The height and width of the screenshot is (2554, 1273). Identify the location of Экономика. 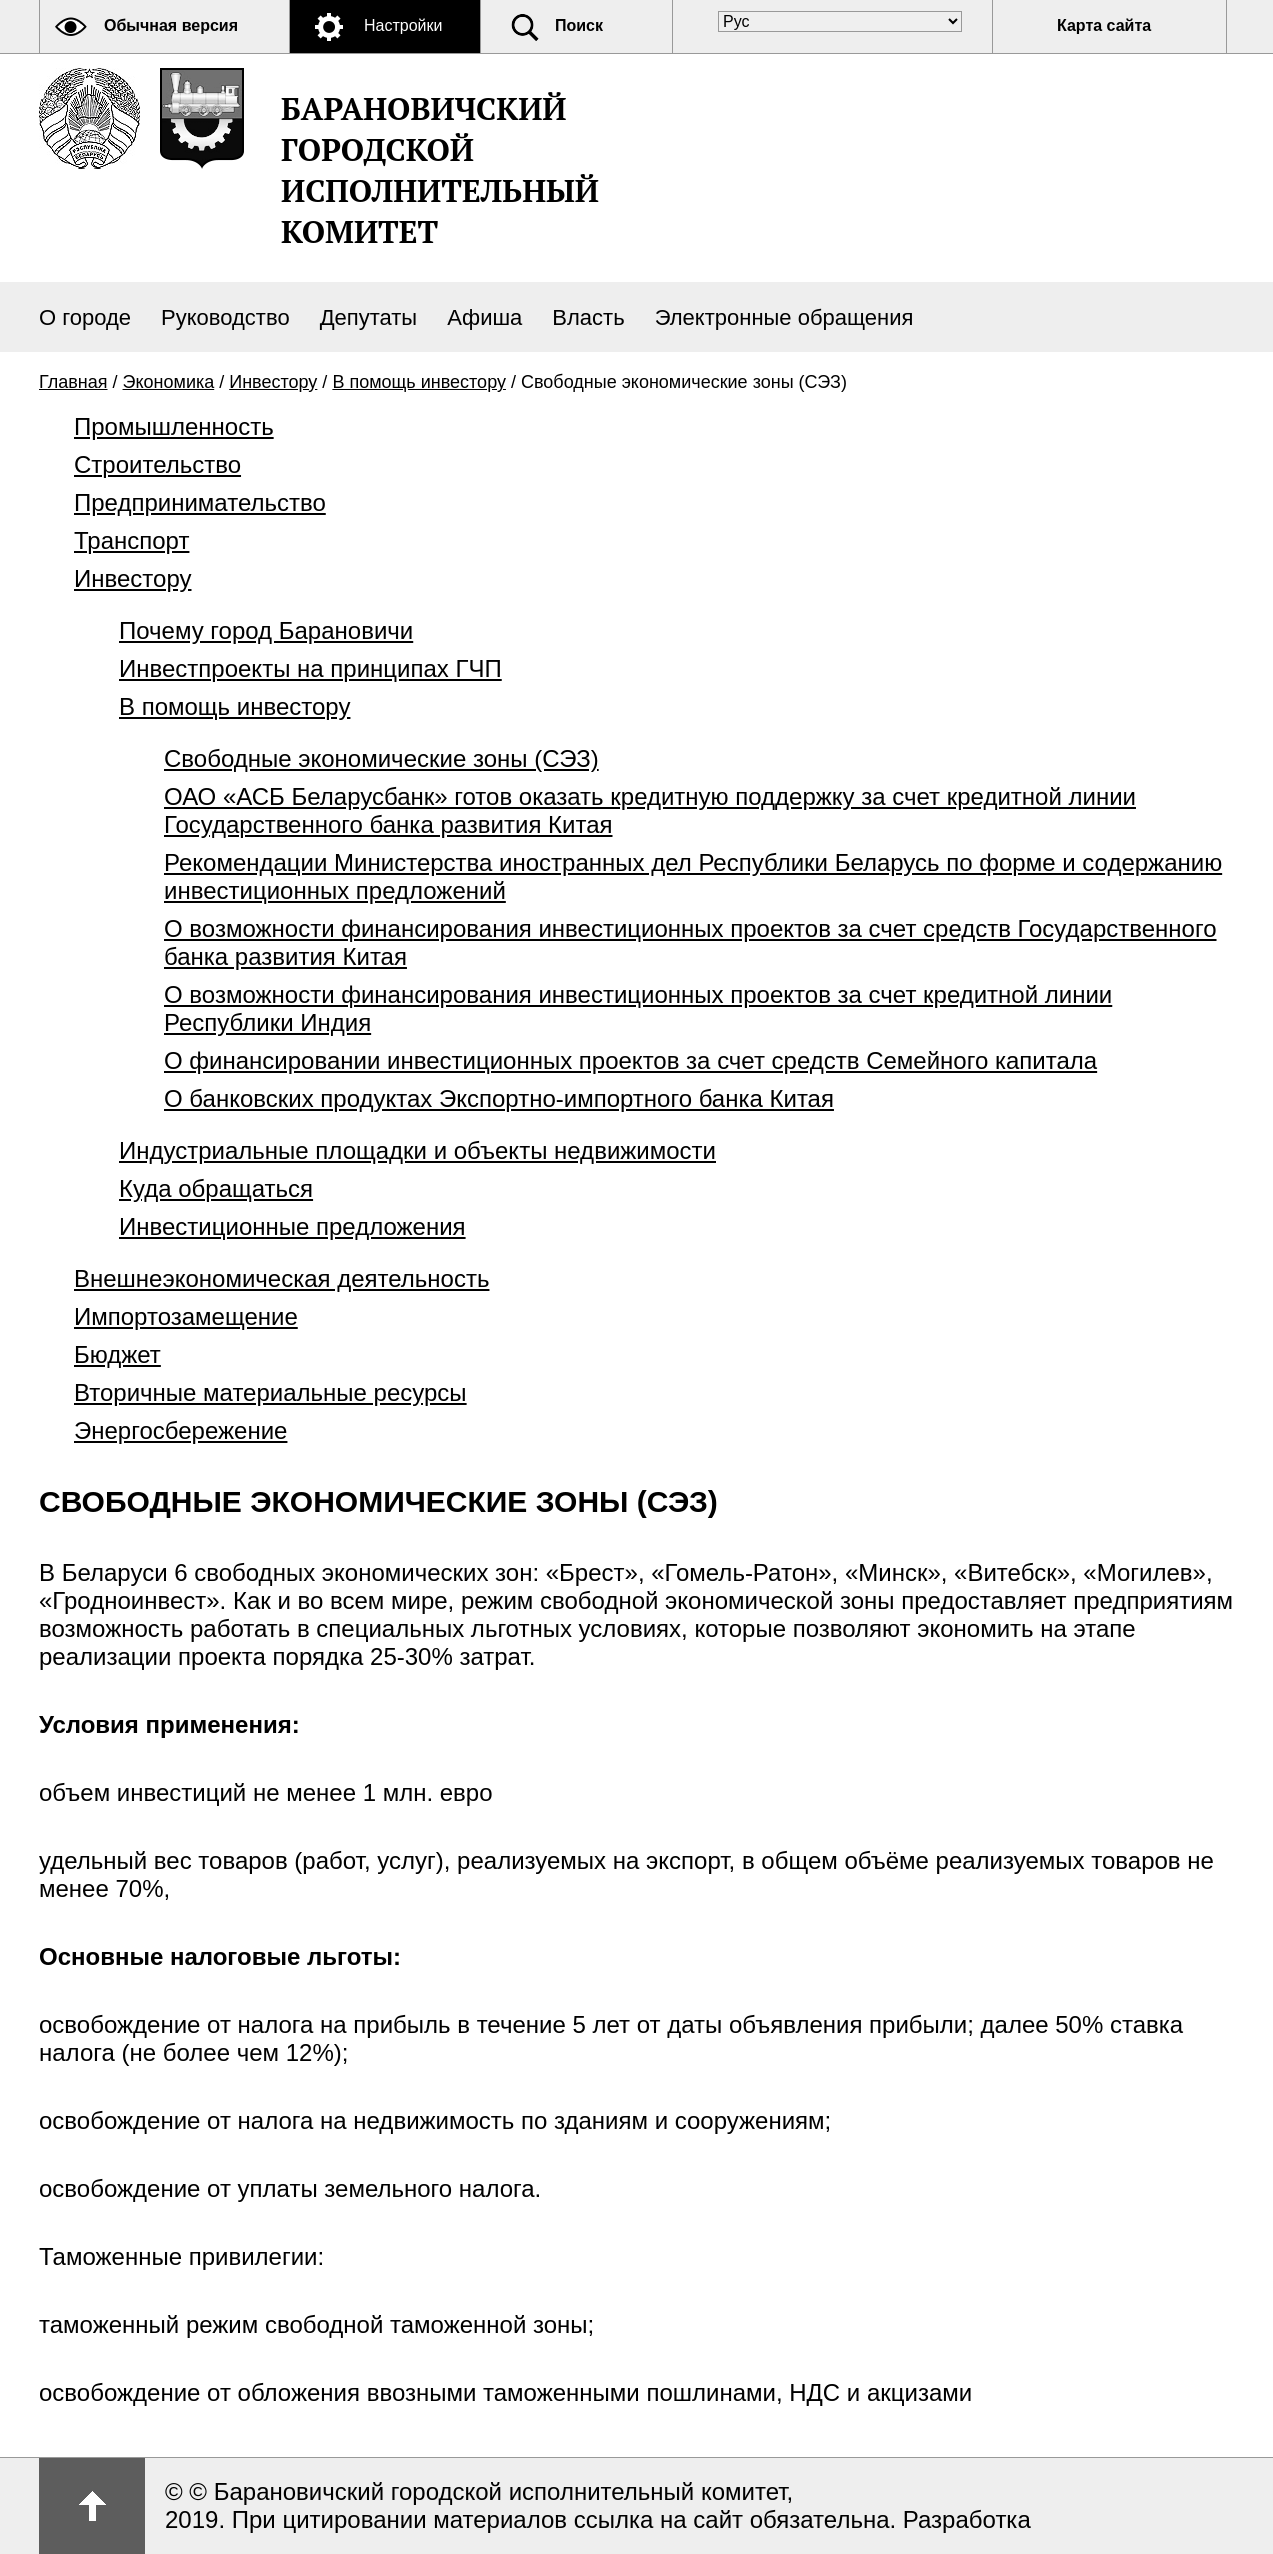
(169, 382).